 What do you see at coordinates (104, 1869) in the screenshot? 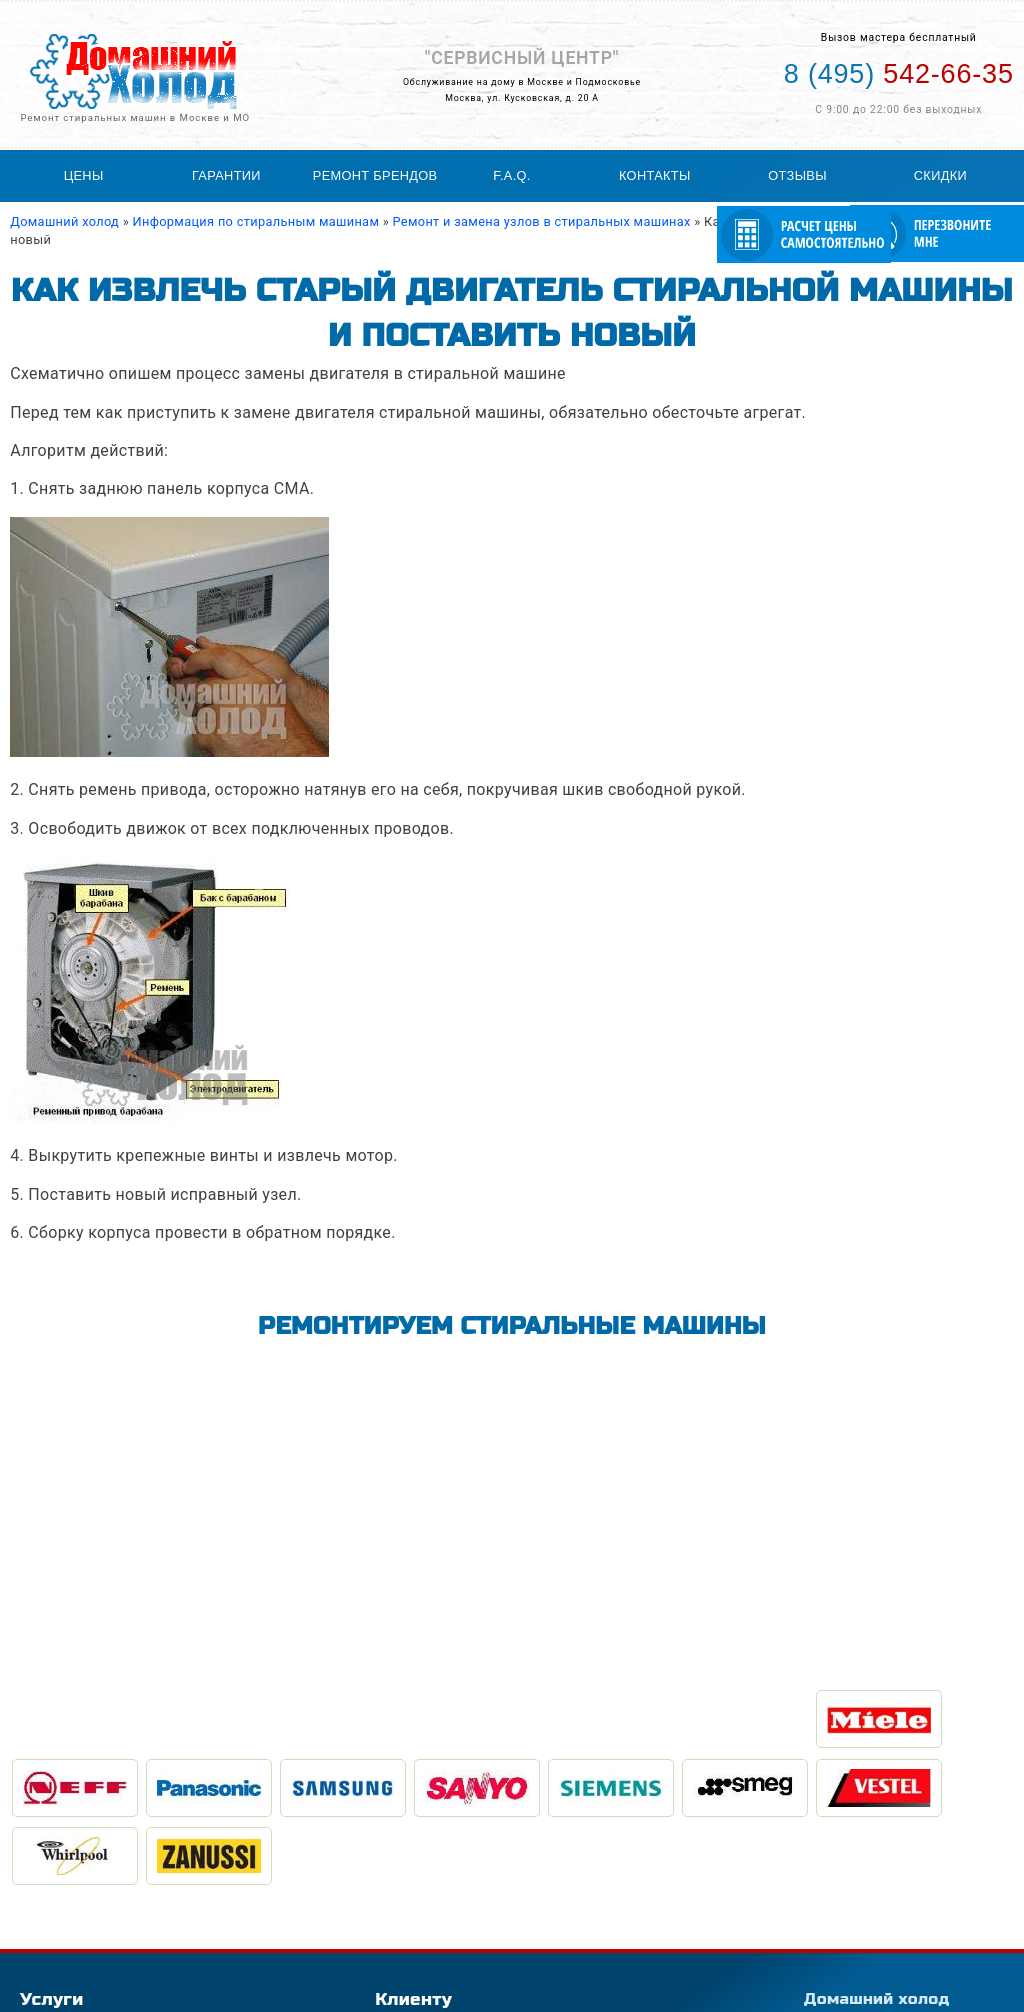
I see `Ремонт стиральных машин` at bounding box center [104, 1869].